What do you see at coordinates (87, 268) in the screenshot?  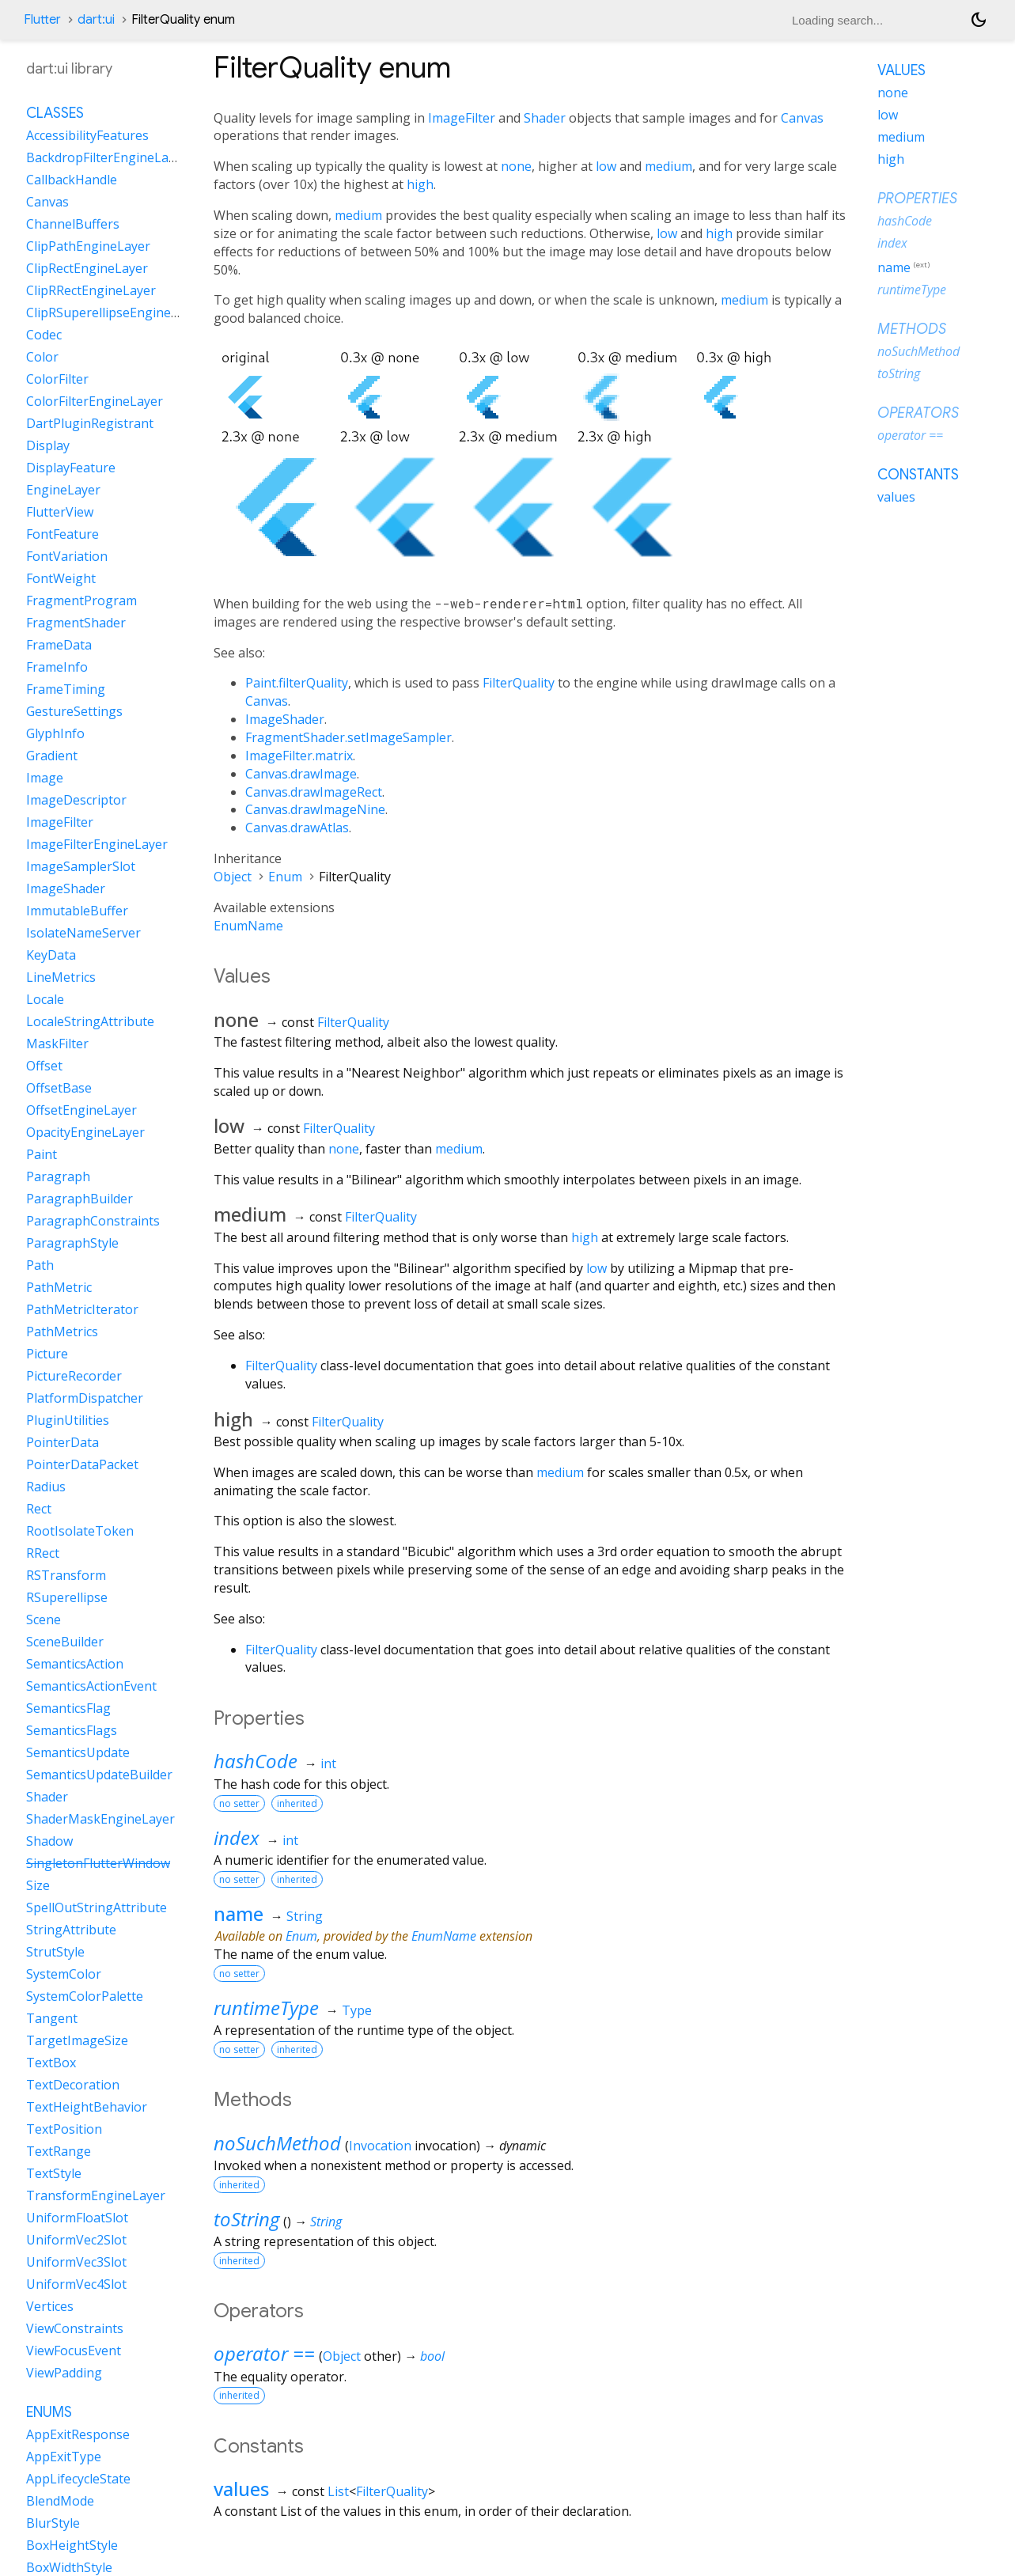 I see `ClipRectEngineLayer` at bounding box center [87, 268].